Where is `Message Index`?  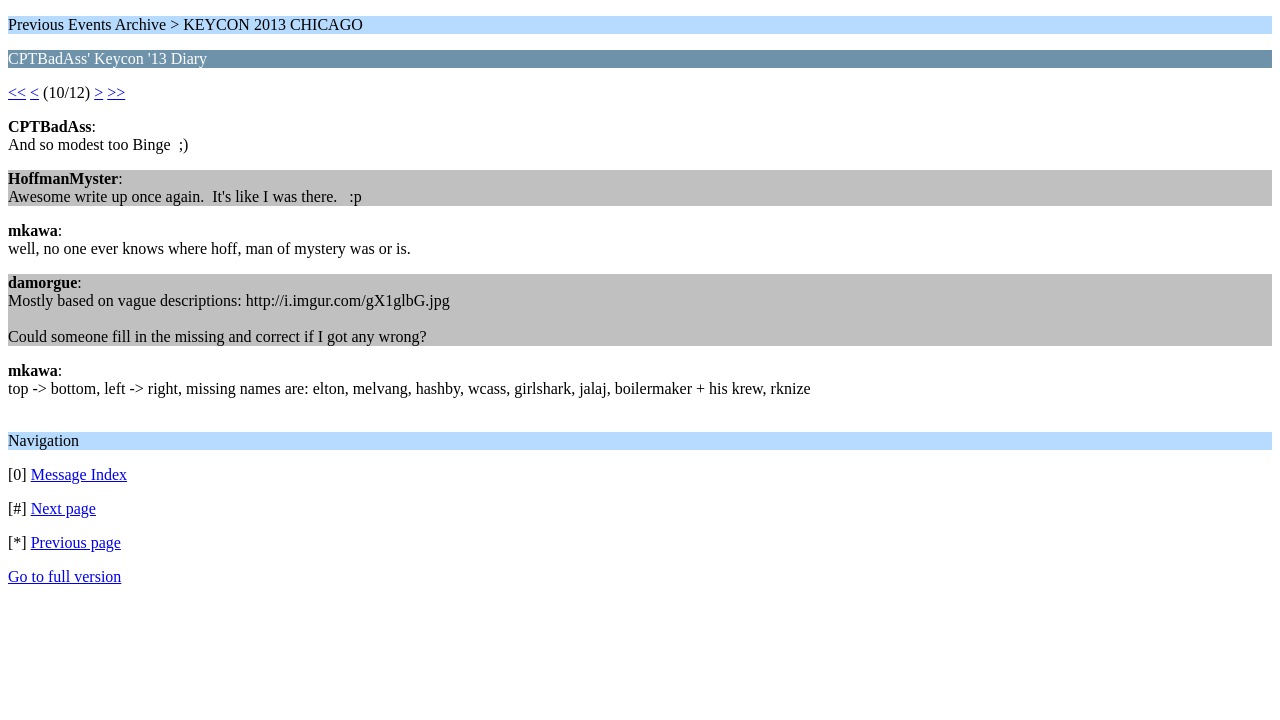
Message Index is located at coordinates (79, 474).